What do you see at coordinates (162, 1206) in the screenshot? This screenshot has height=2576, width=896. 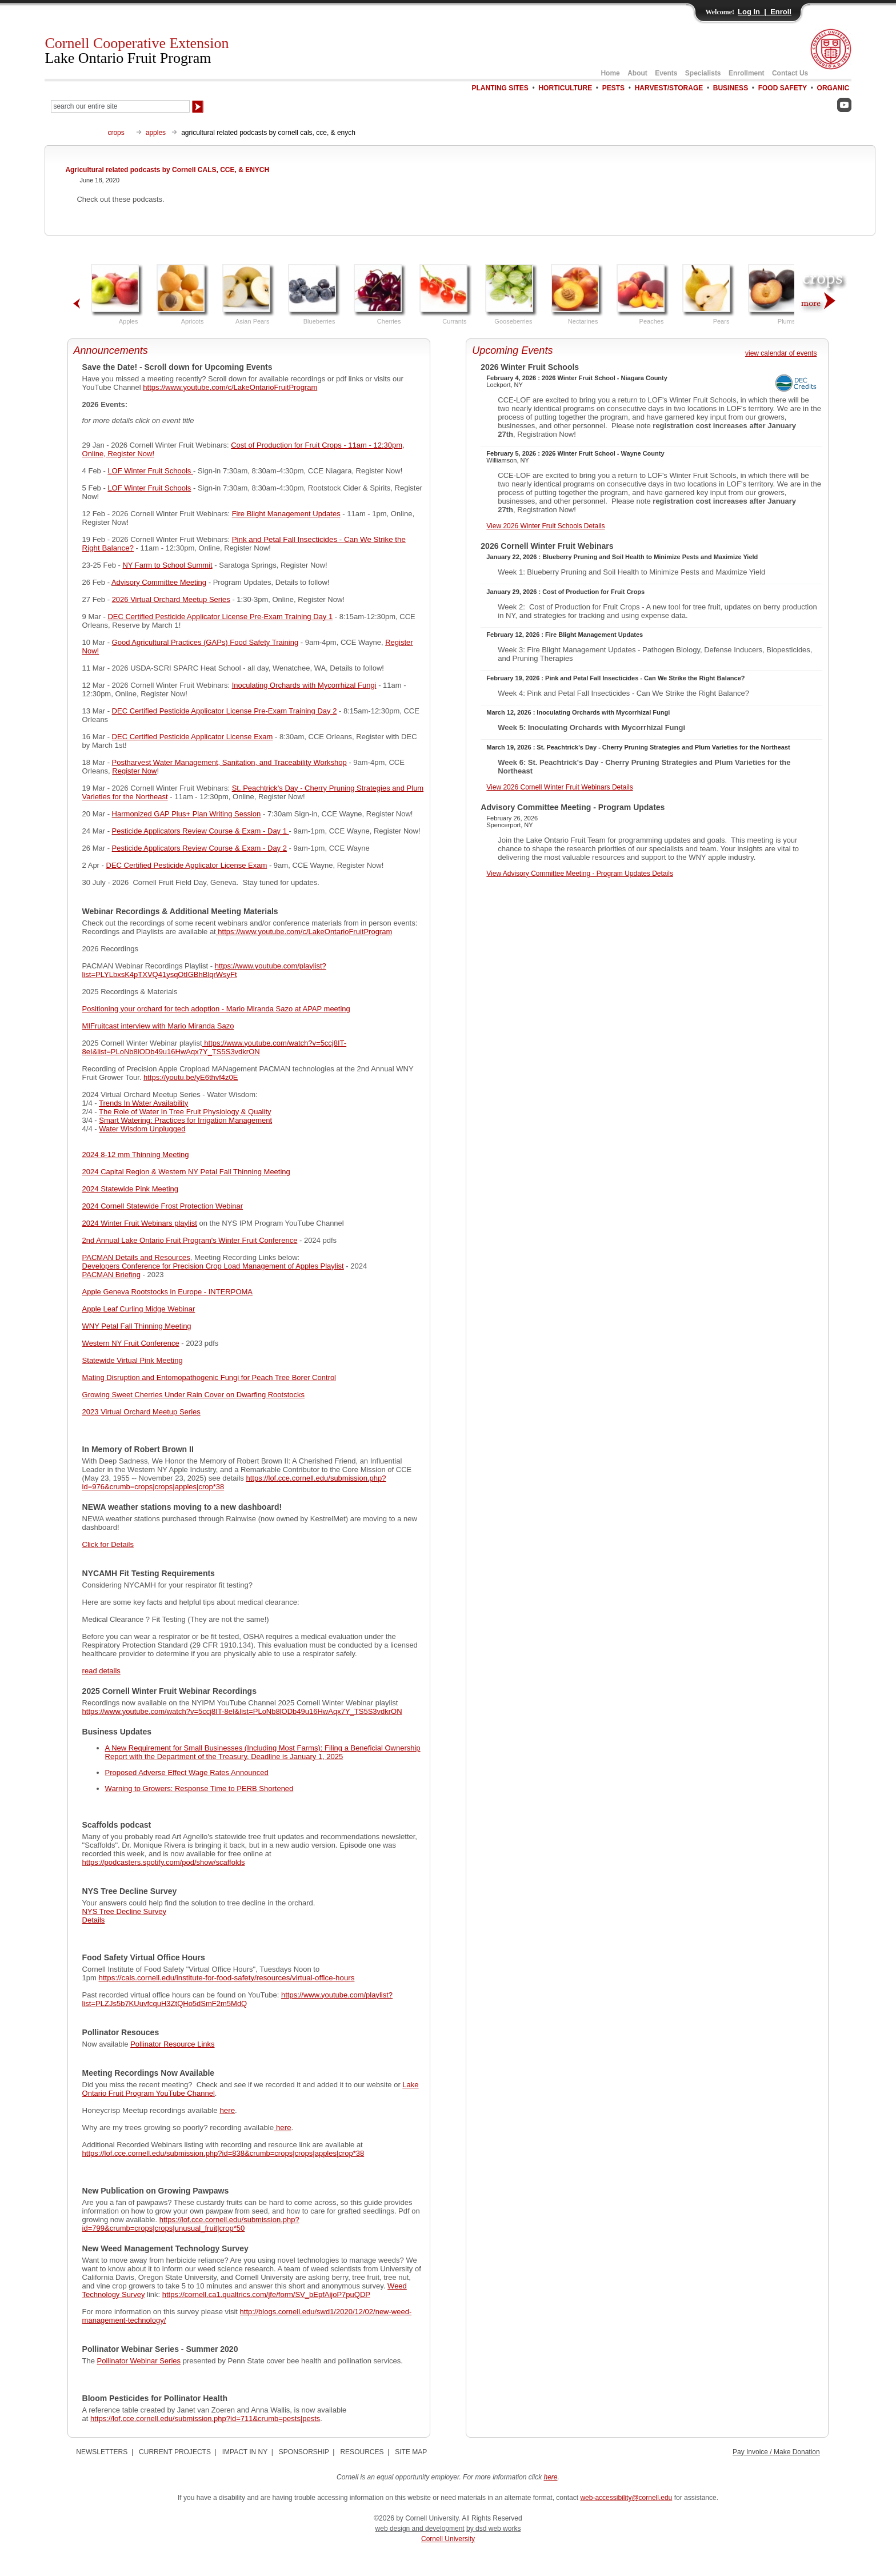 I see `2024 Cornell Statewide Frost Protection Webinar` at bounding box center [162, 1206].